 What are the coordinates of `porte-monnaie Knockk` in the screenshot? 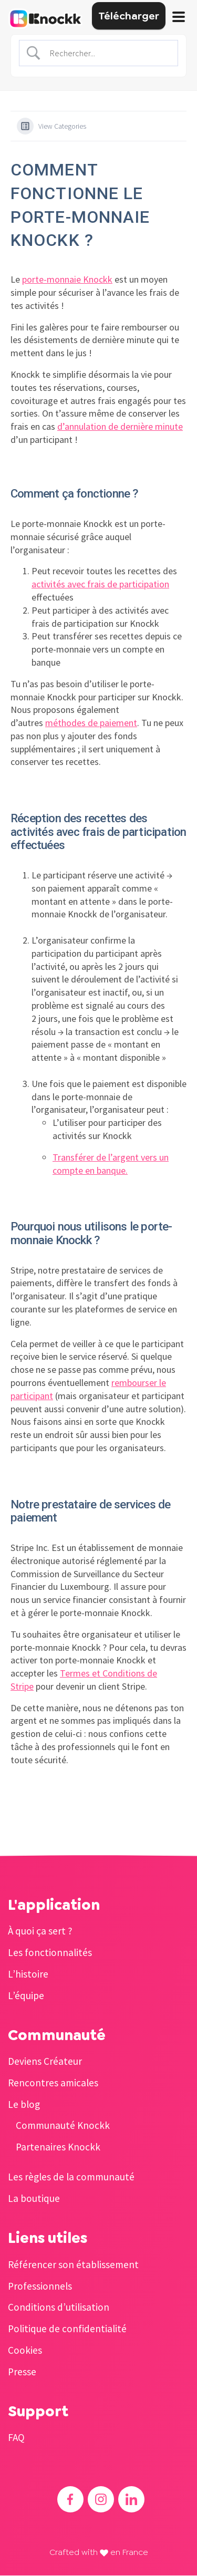 It's located at (67, 279).